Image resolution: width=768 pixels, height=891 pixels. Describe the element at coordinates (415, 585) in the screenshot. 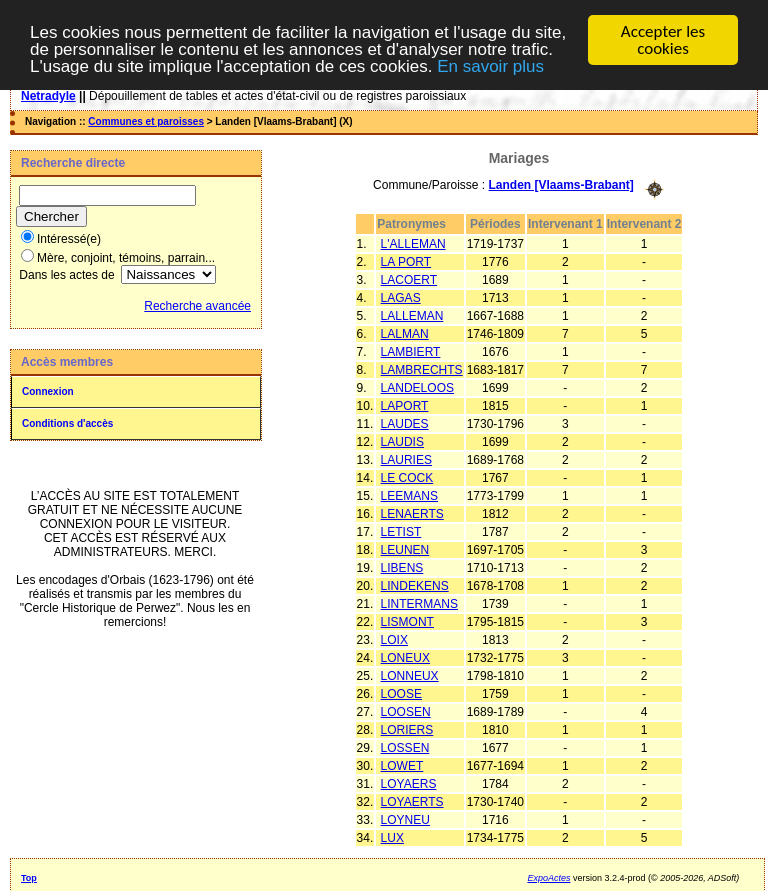

I see `LINDEKENS` at that location.